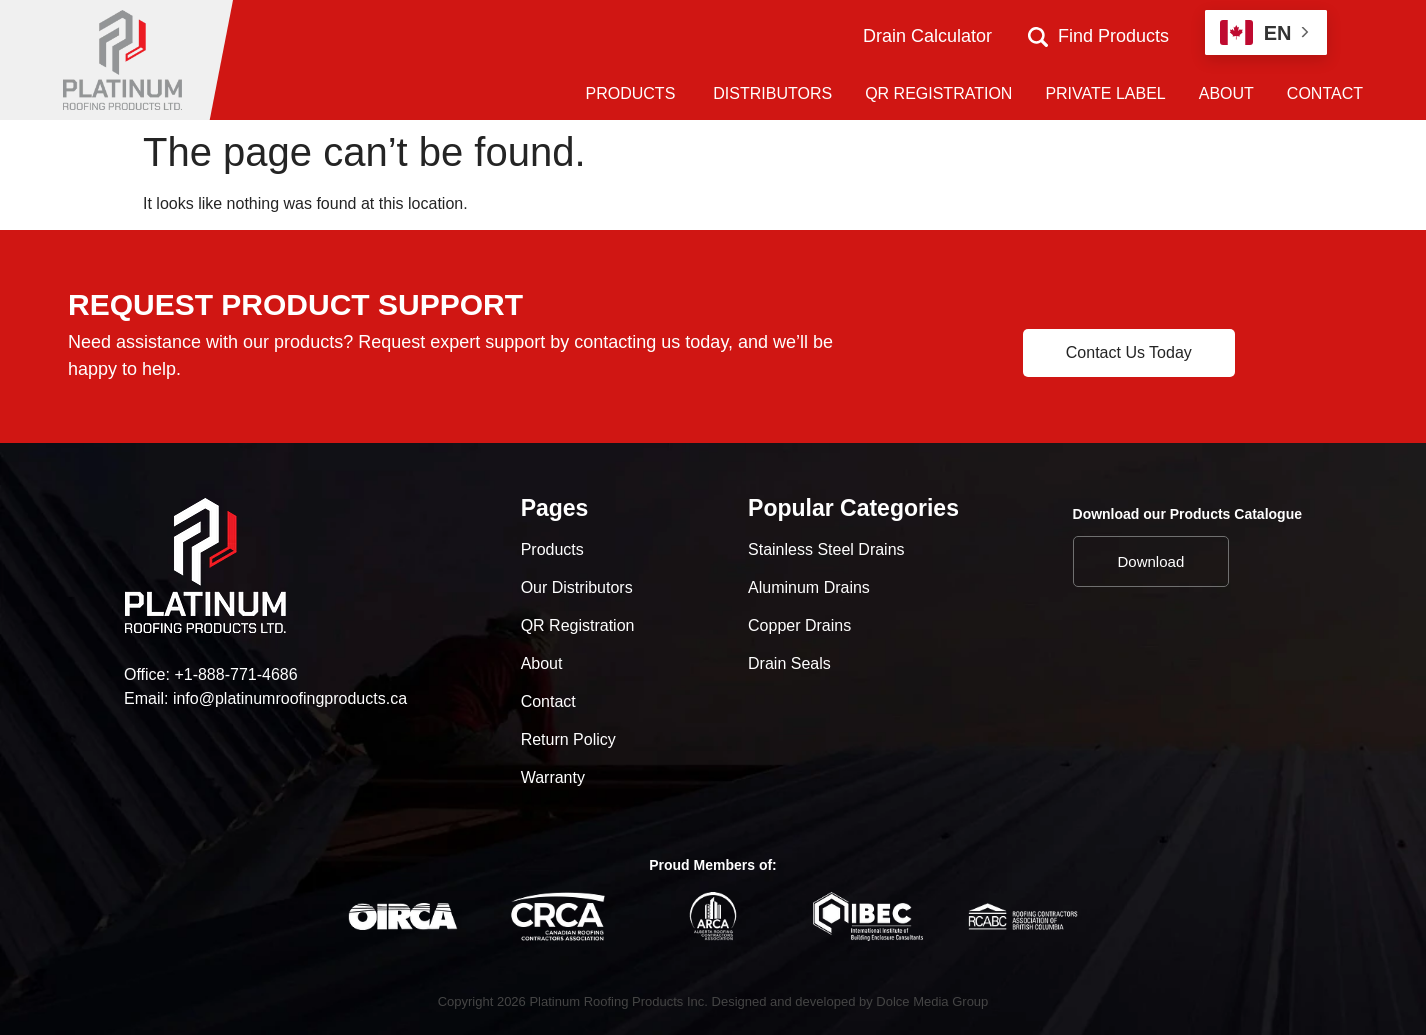 This screenshot has height=1035, width=1426. What do you see at coordinates (548, 701) in the screenshot?
I see `Contact` at bounding box center [548, 701].